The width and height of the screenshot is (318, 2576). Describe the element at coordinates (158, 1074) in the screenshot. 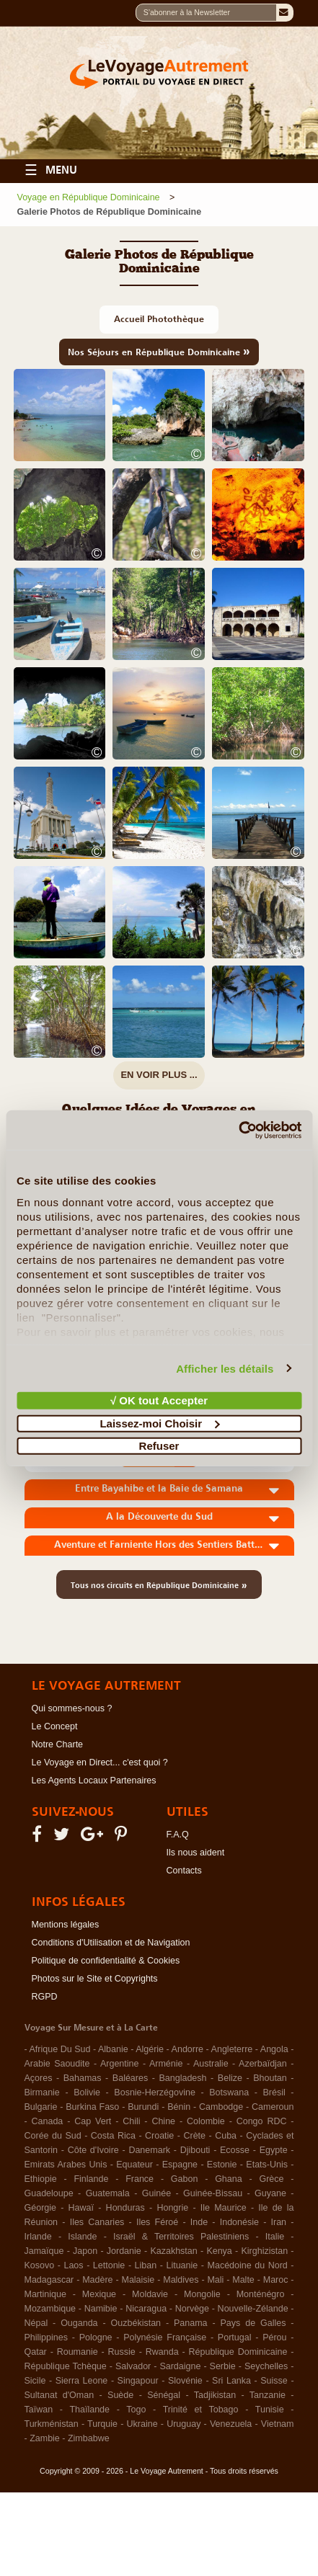

I see `EN VOIR PLUS ...` at that location.